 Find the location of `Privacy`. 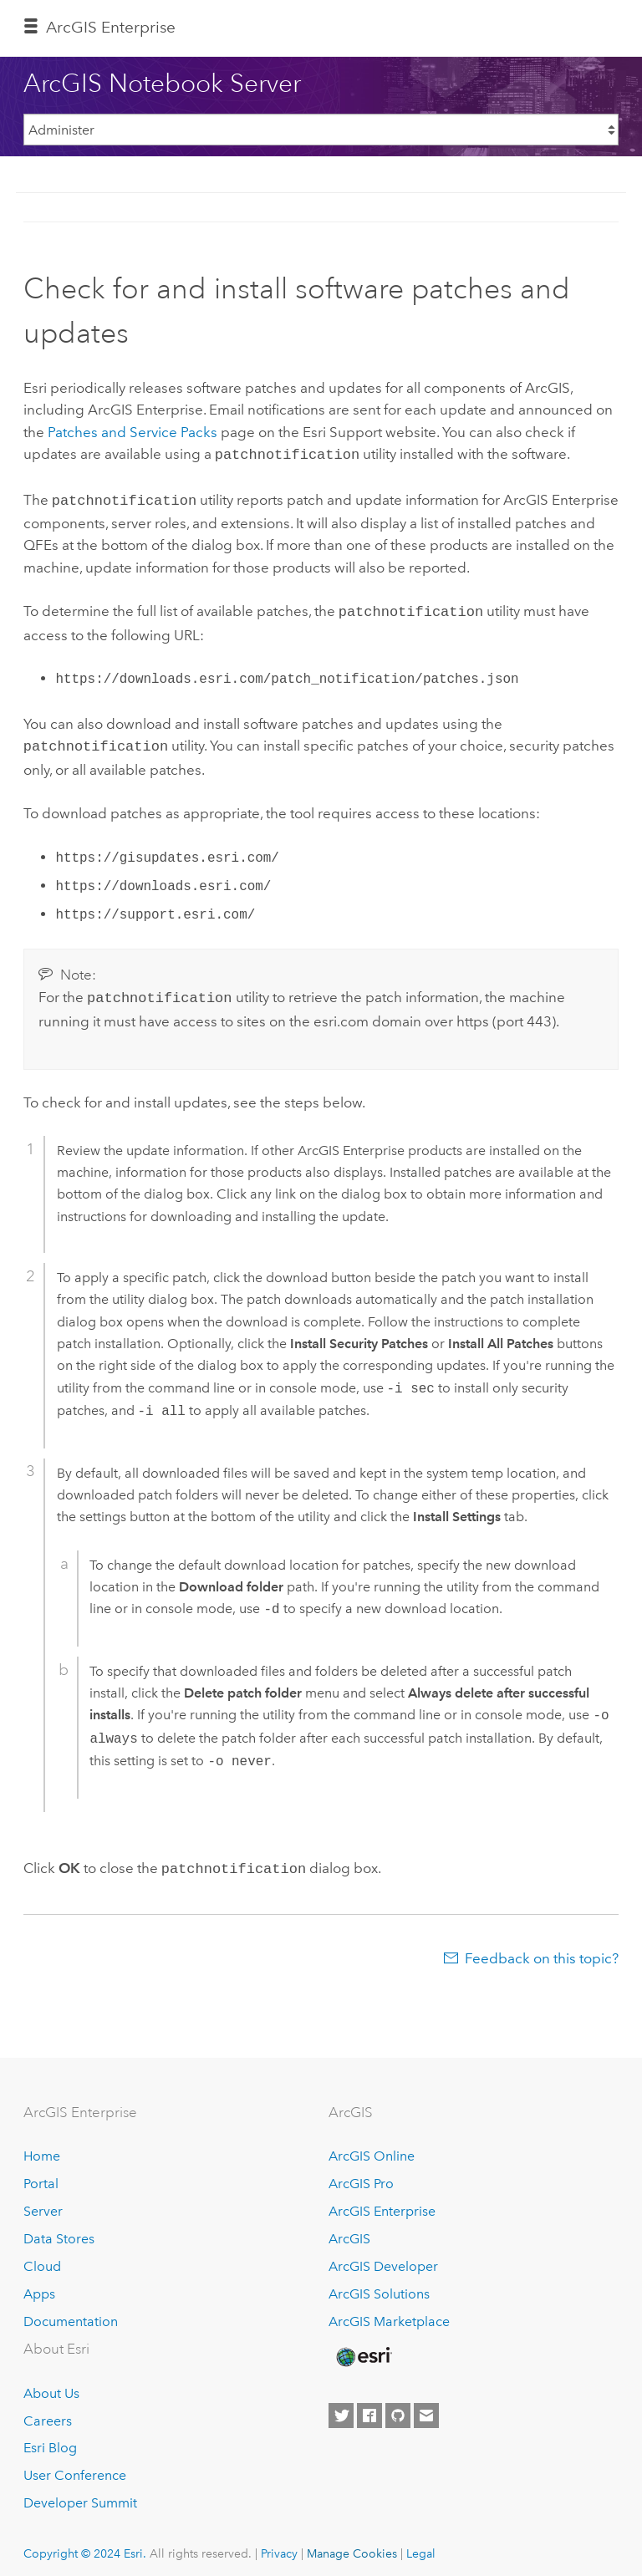

Privacy is located at coordinates (279, 2543).